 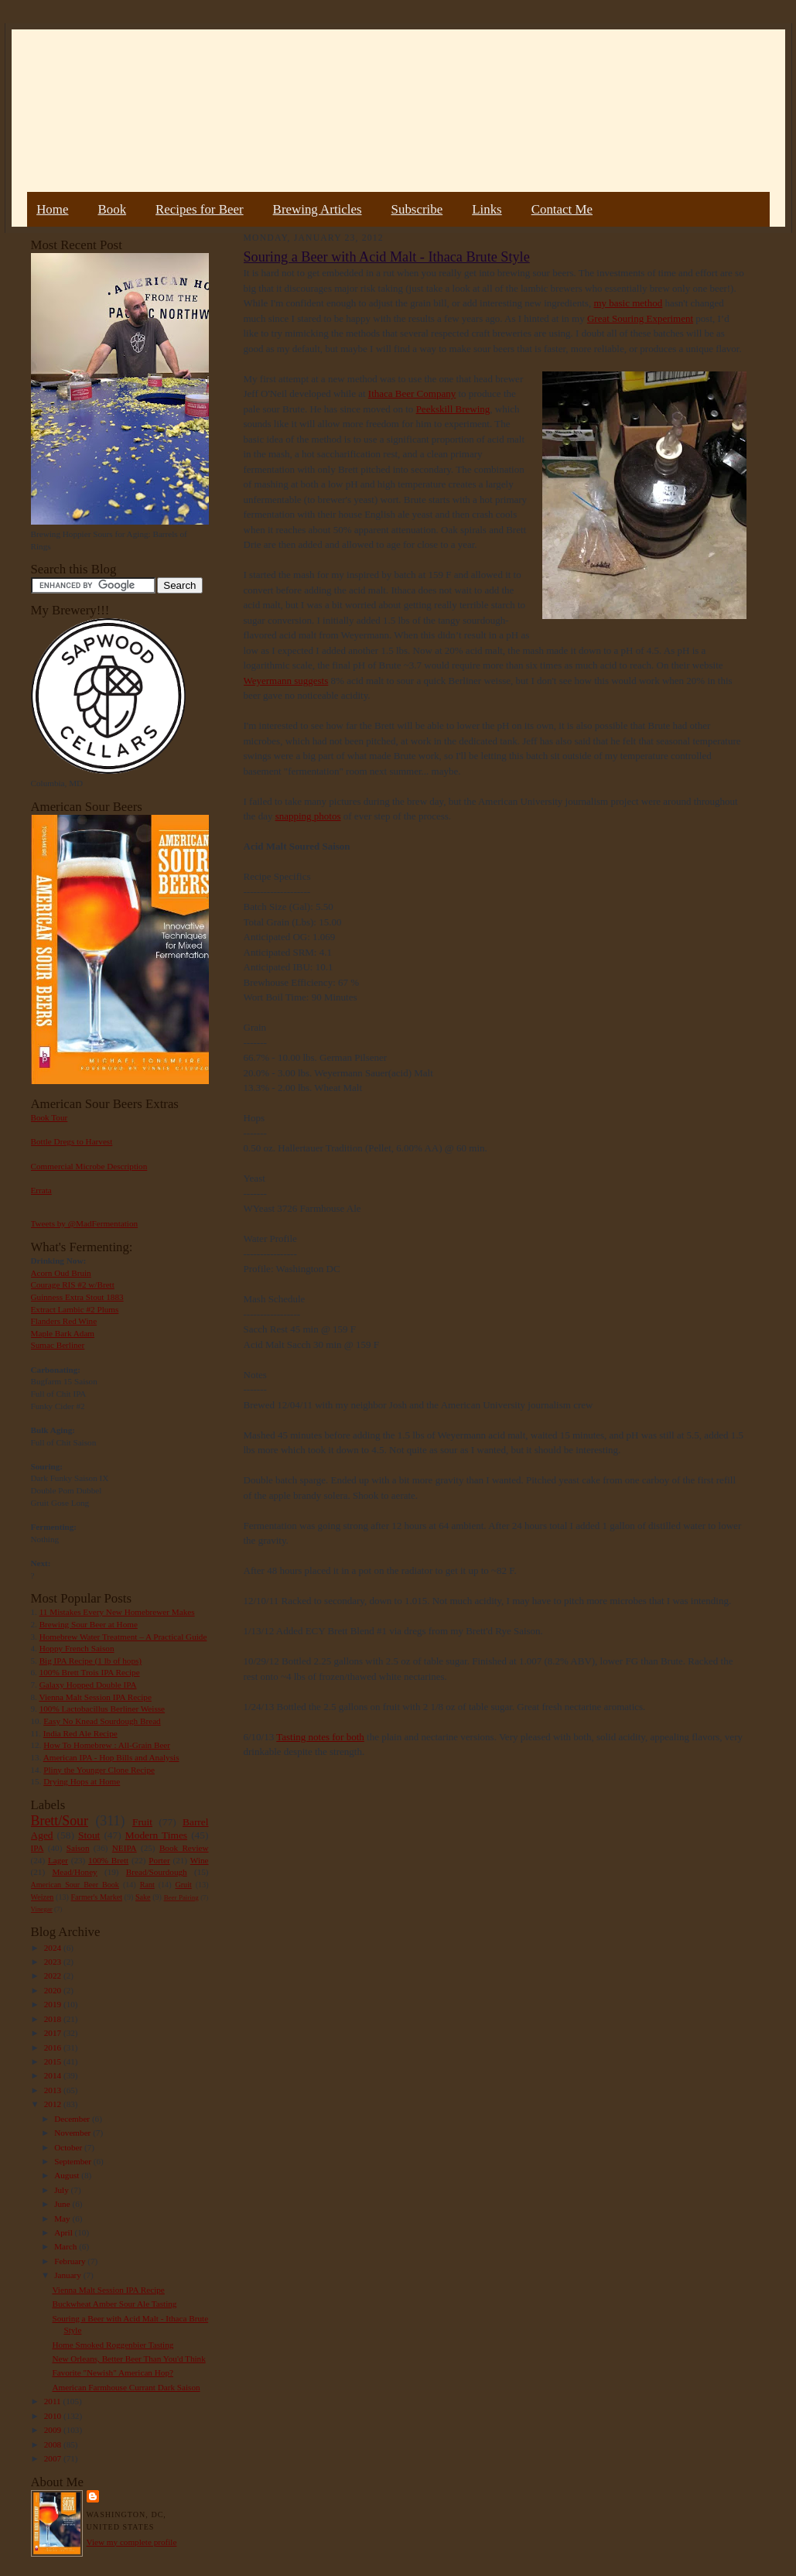 What do you see at coordinates (63, 1333) in the screenshot?
I see `Maple Bark Adam` at bounding box center [63, 1333].